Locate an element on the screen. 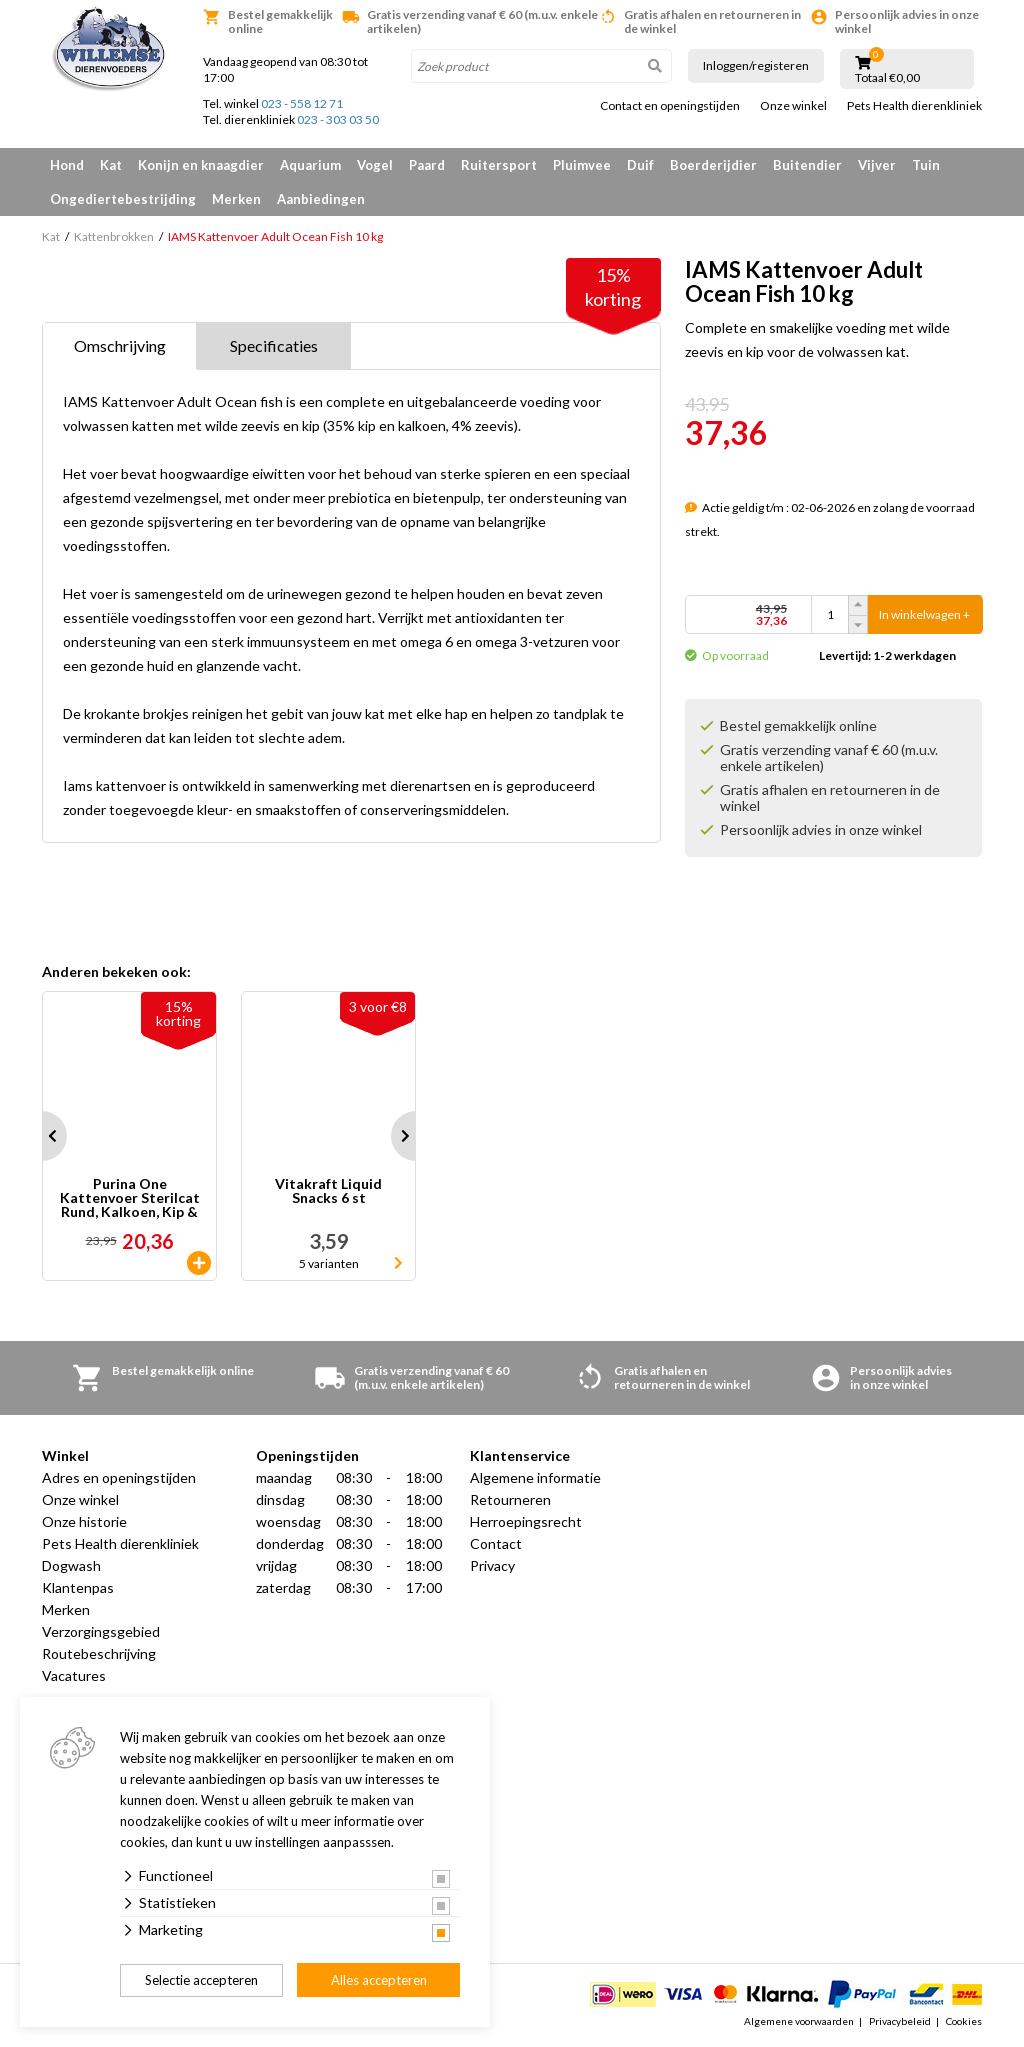 The width and height of the screenshot is (1024, 2047). Ruitersport is located at coordinates (499, 165).